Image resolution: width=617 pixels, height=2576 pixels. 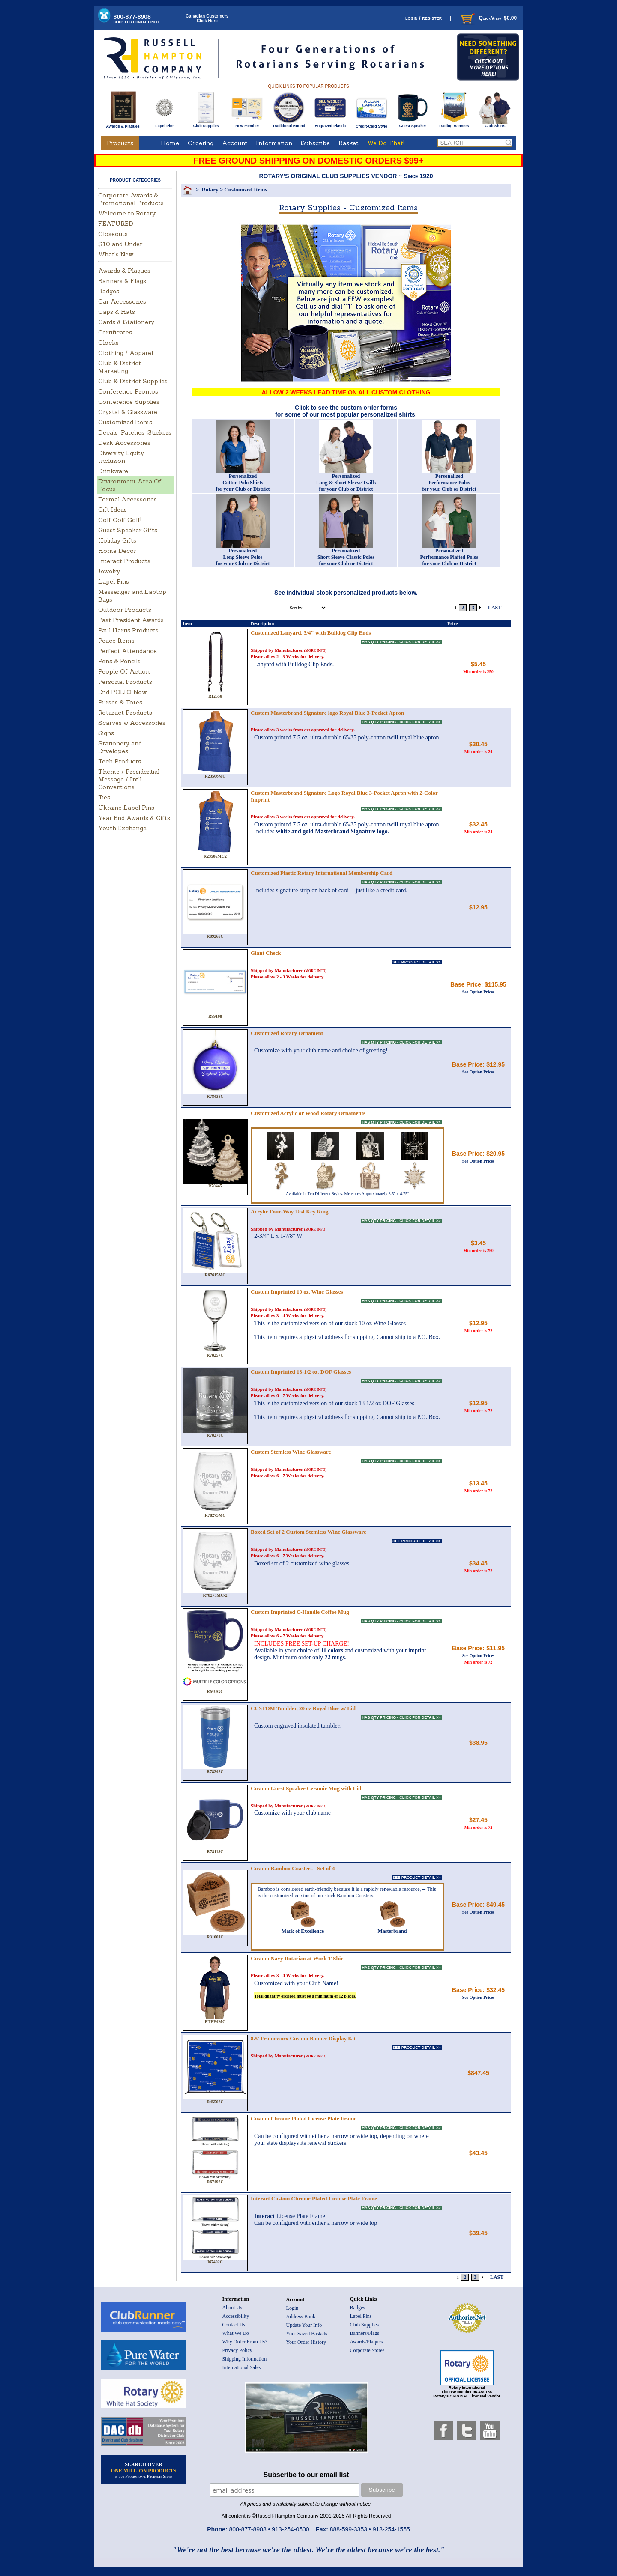 What do you see at coordinates (108, 291) in the screenshot?
I see `Badges` at bounding box center [108, 291].